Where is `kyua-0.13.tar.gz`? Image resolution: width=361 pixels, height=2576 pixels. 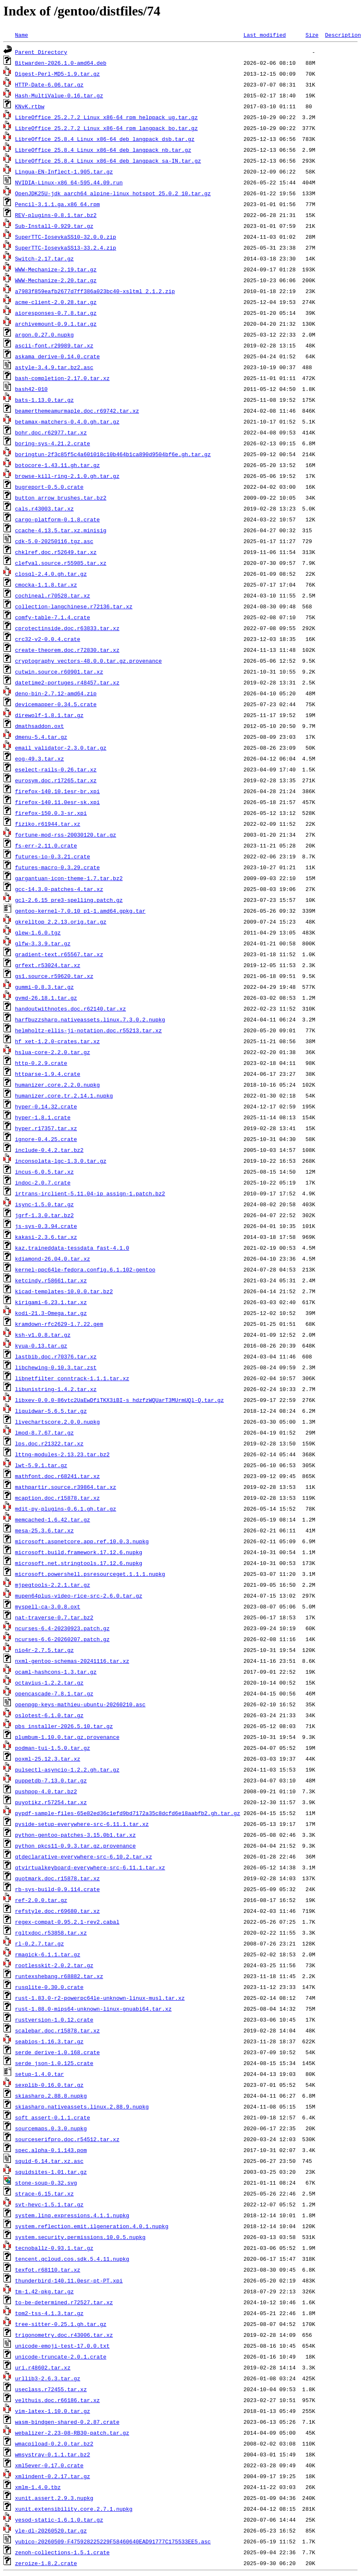
kyua-0.13.tar.gz is located at coordinates (41, 1345).